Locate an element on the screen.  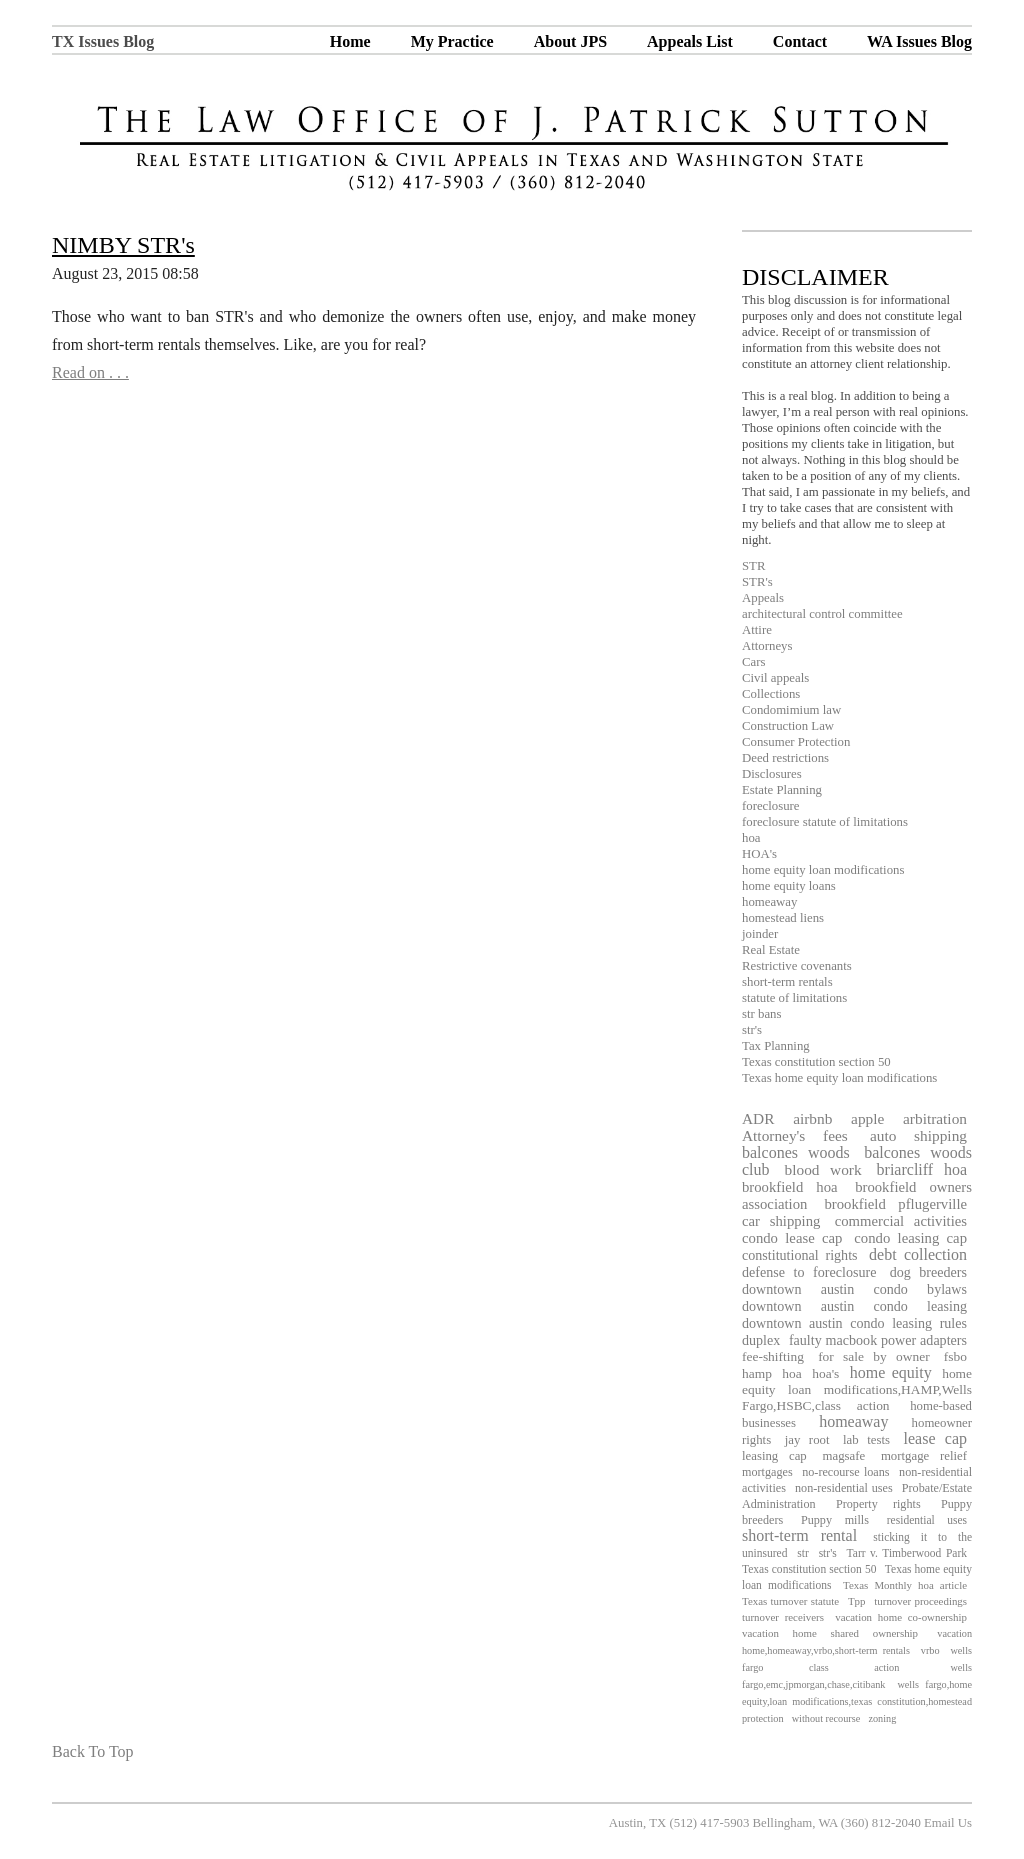
short-term rentals is located at coordinates (787, 982).